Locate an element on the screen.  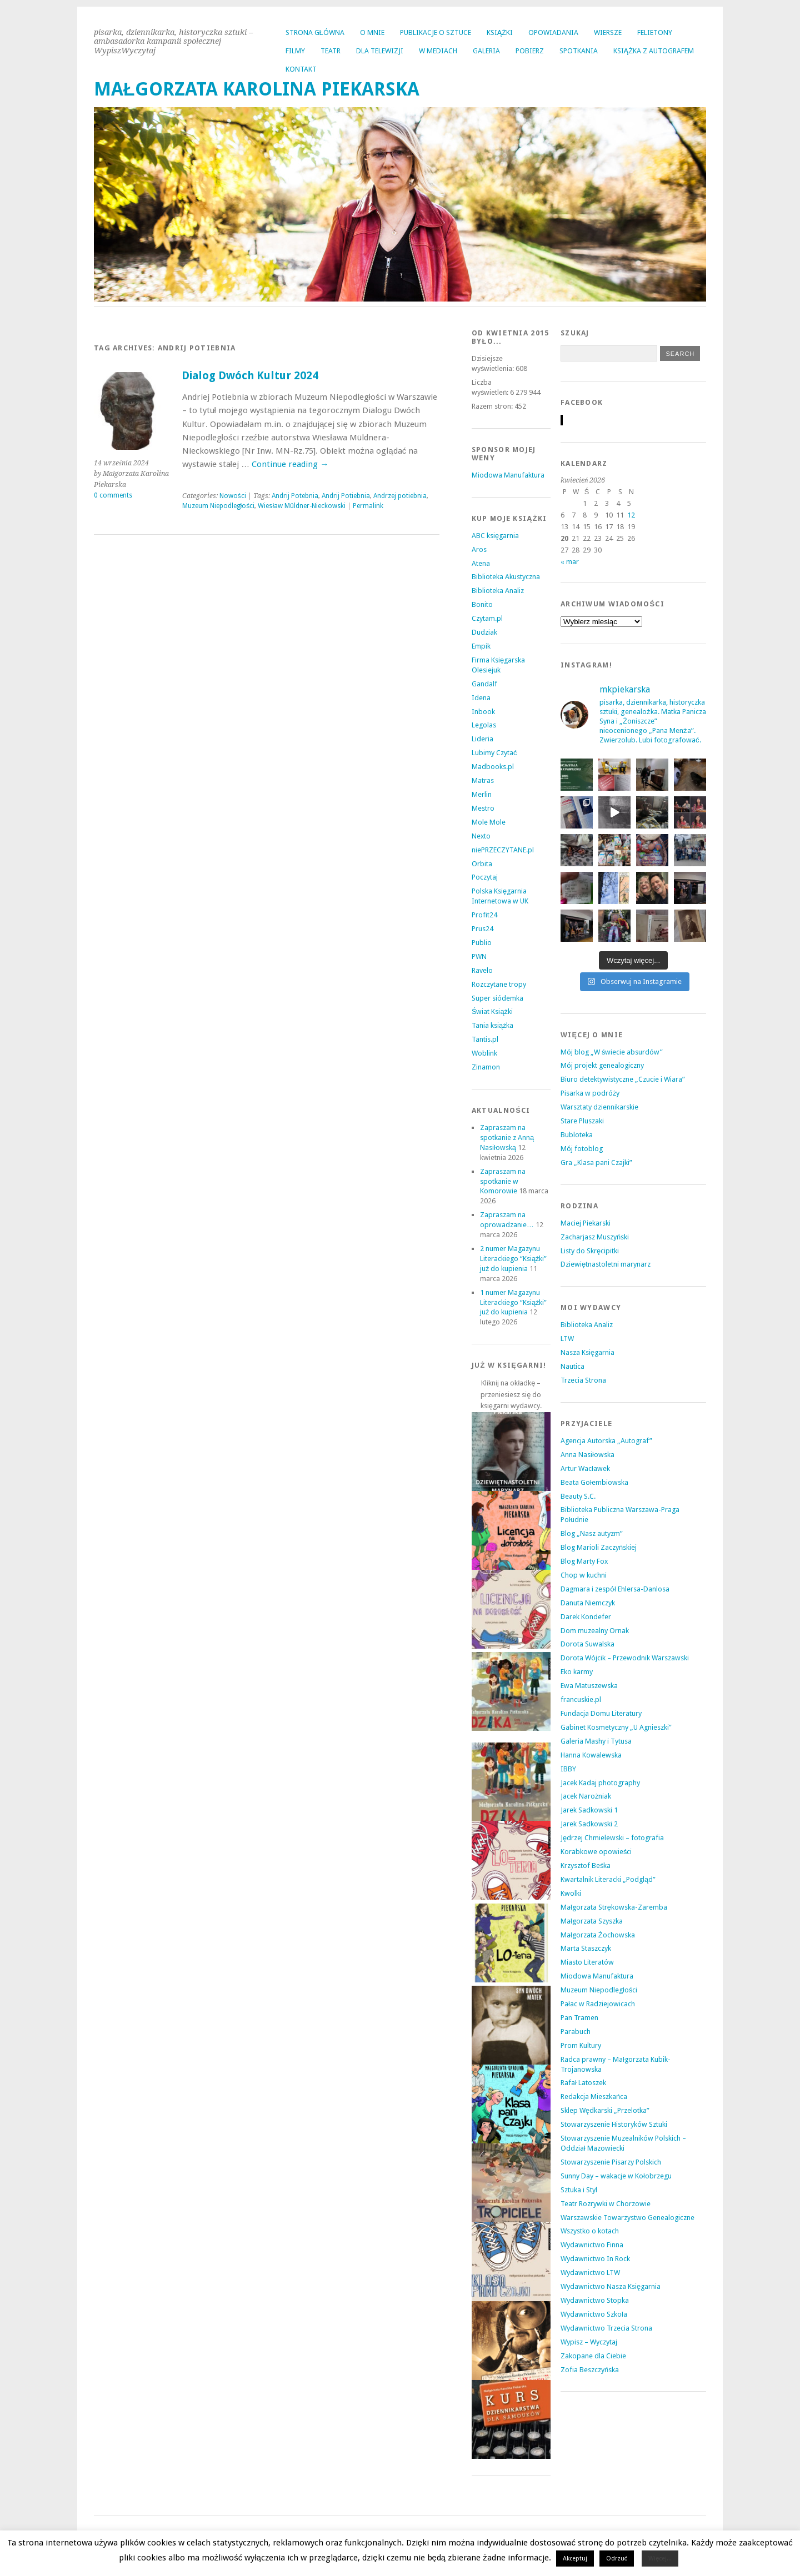
Parabuch is located at coordinates (576, 2031).